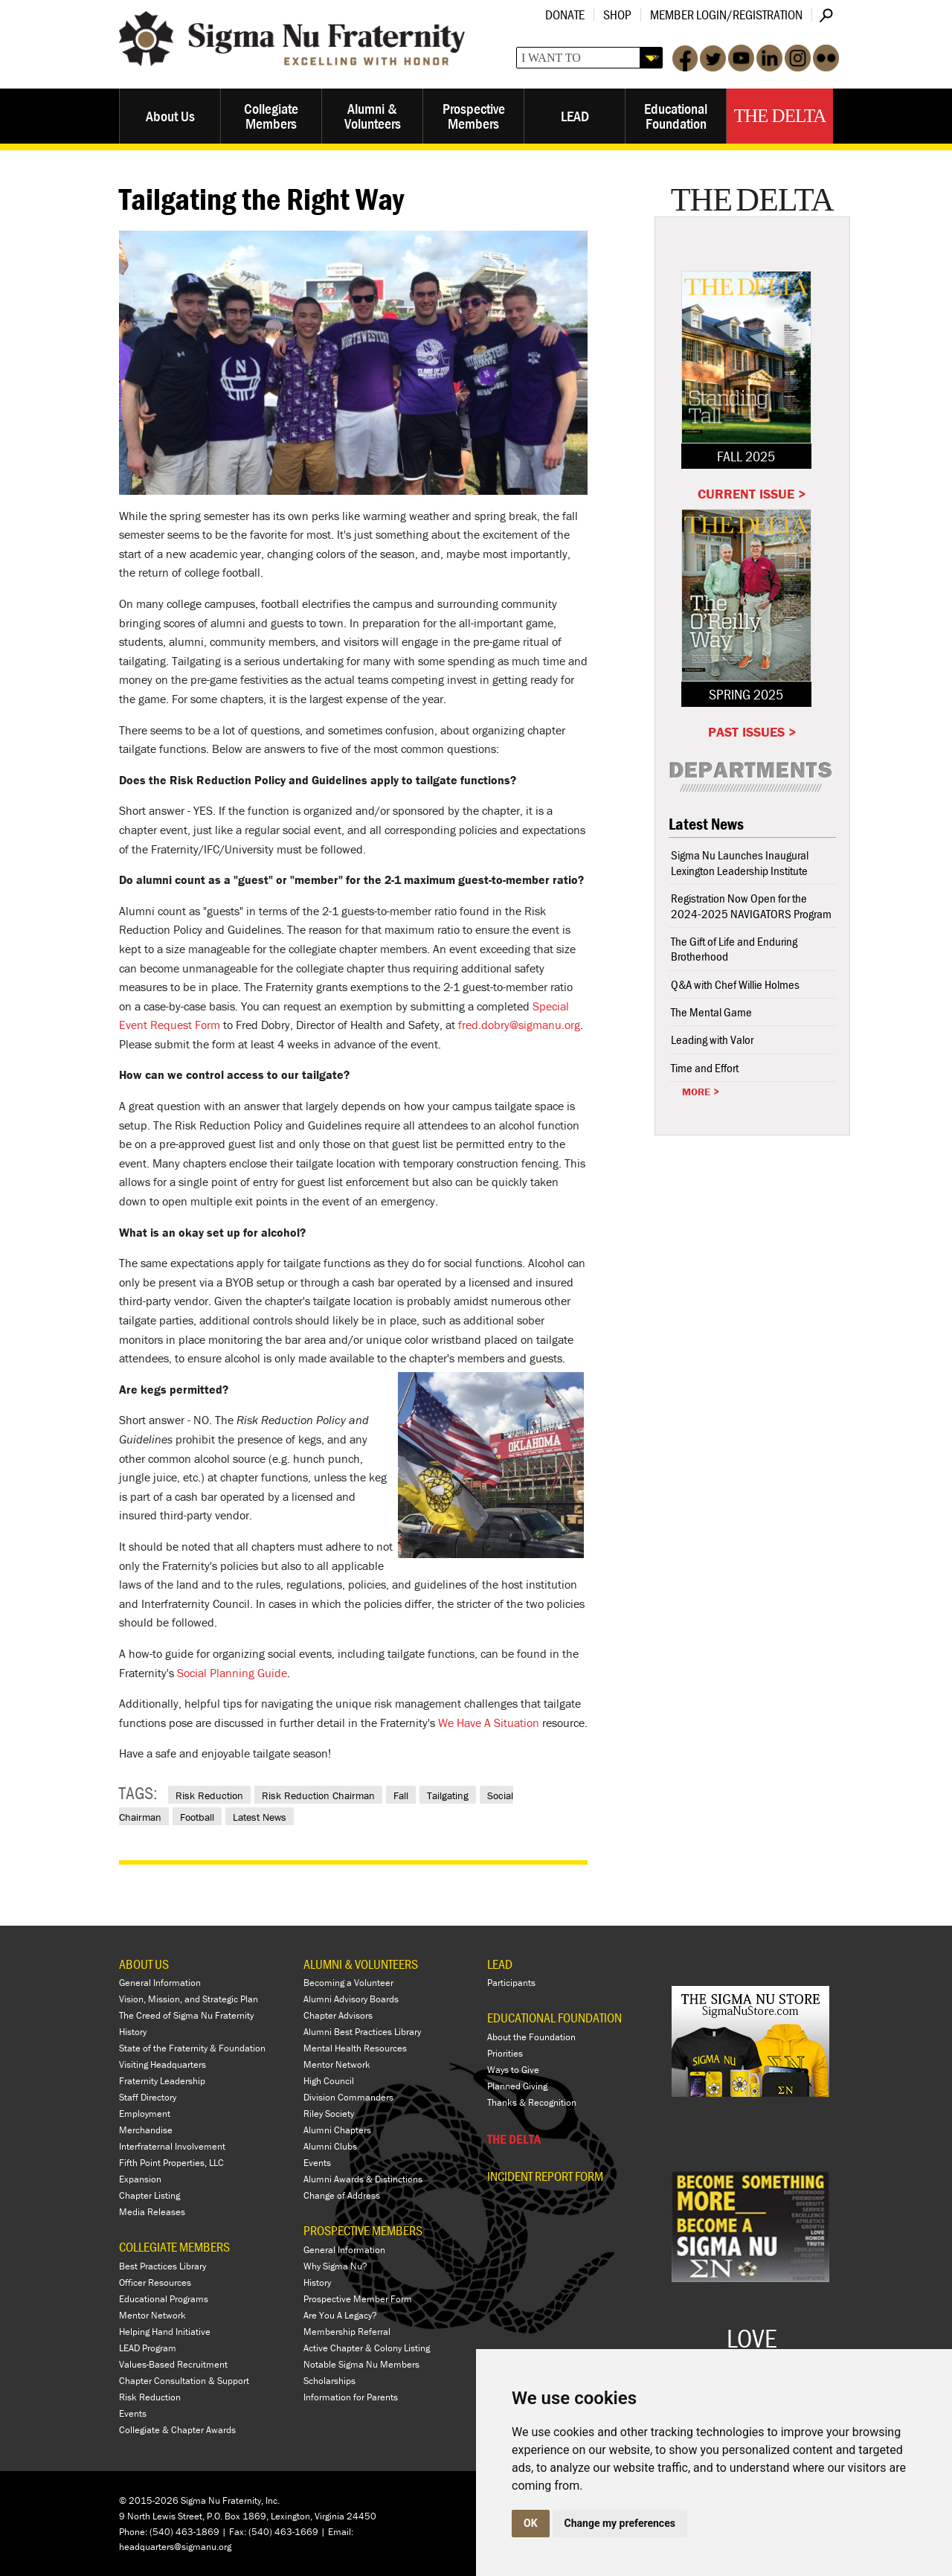 Image resolution: width=952 pixels, height=2576 pixels. I want to click on Interfraternal Involvement, so click(172, 2146).